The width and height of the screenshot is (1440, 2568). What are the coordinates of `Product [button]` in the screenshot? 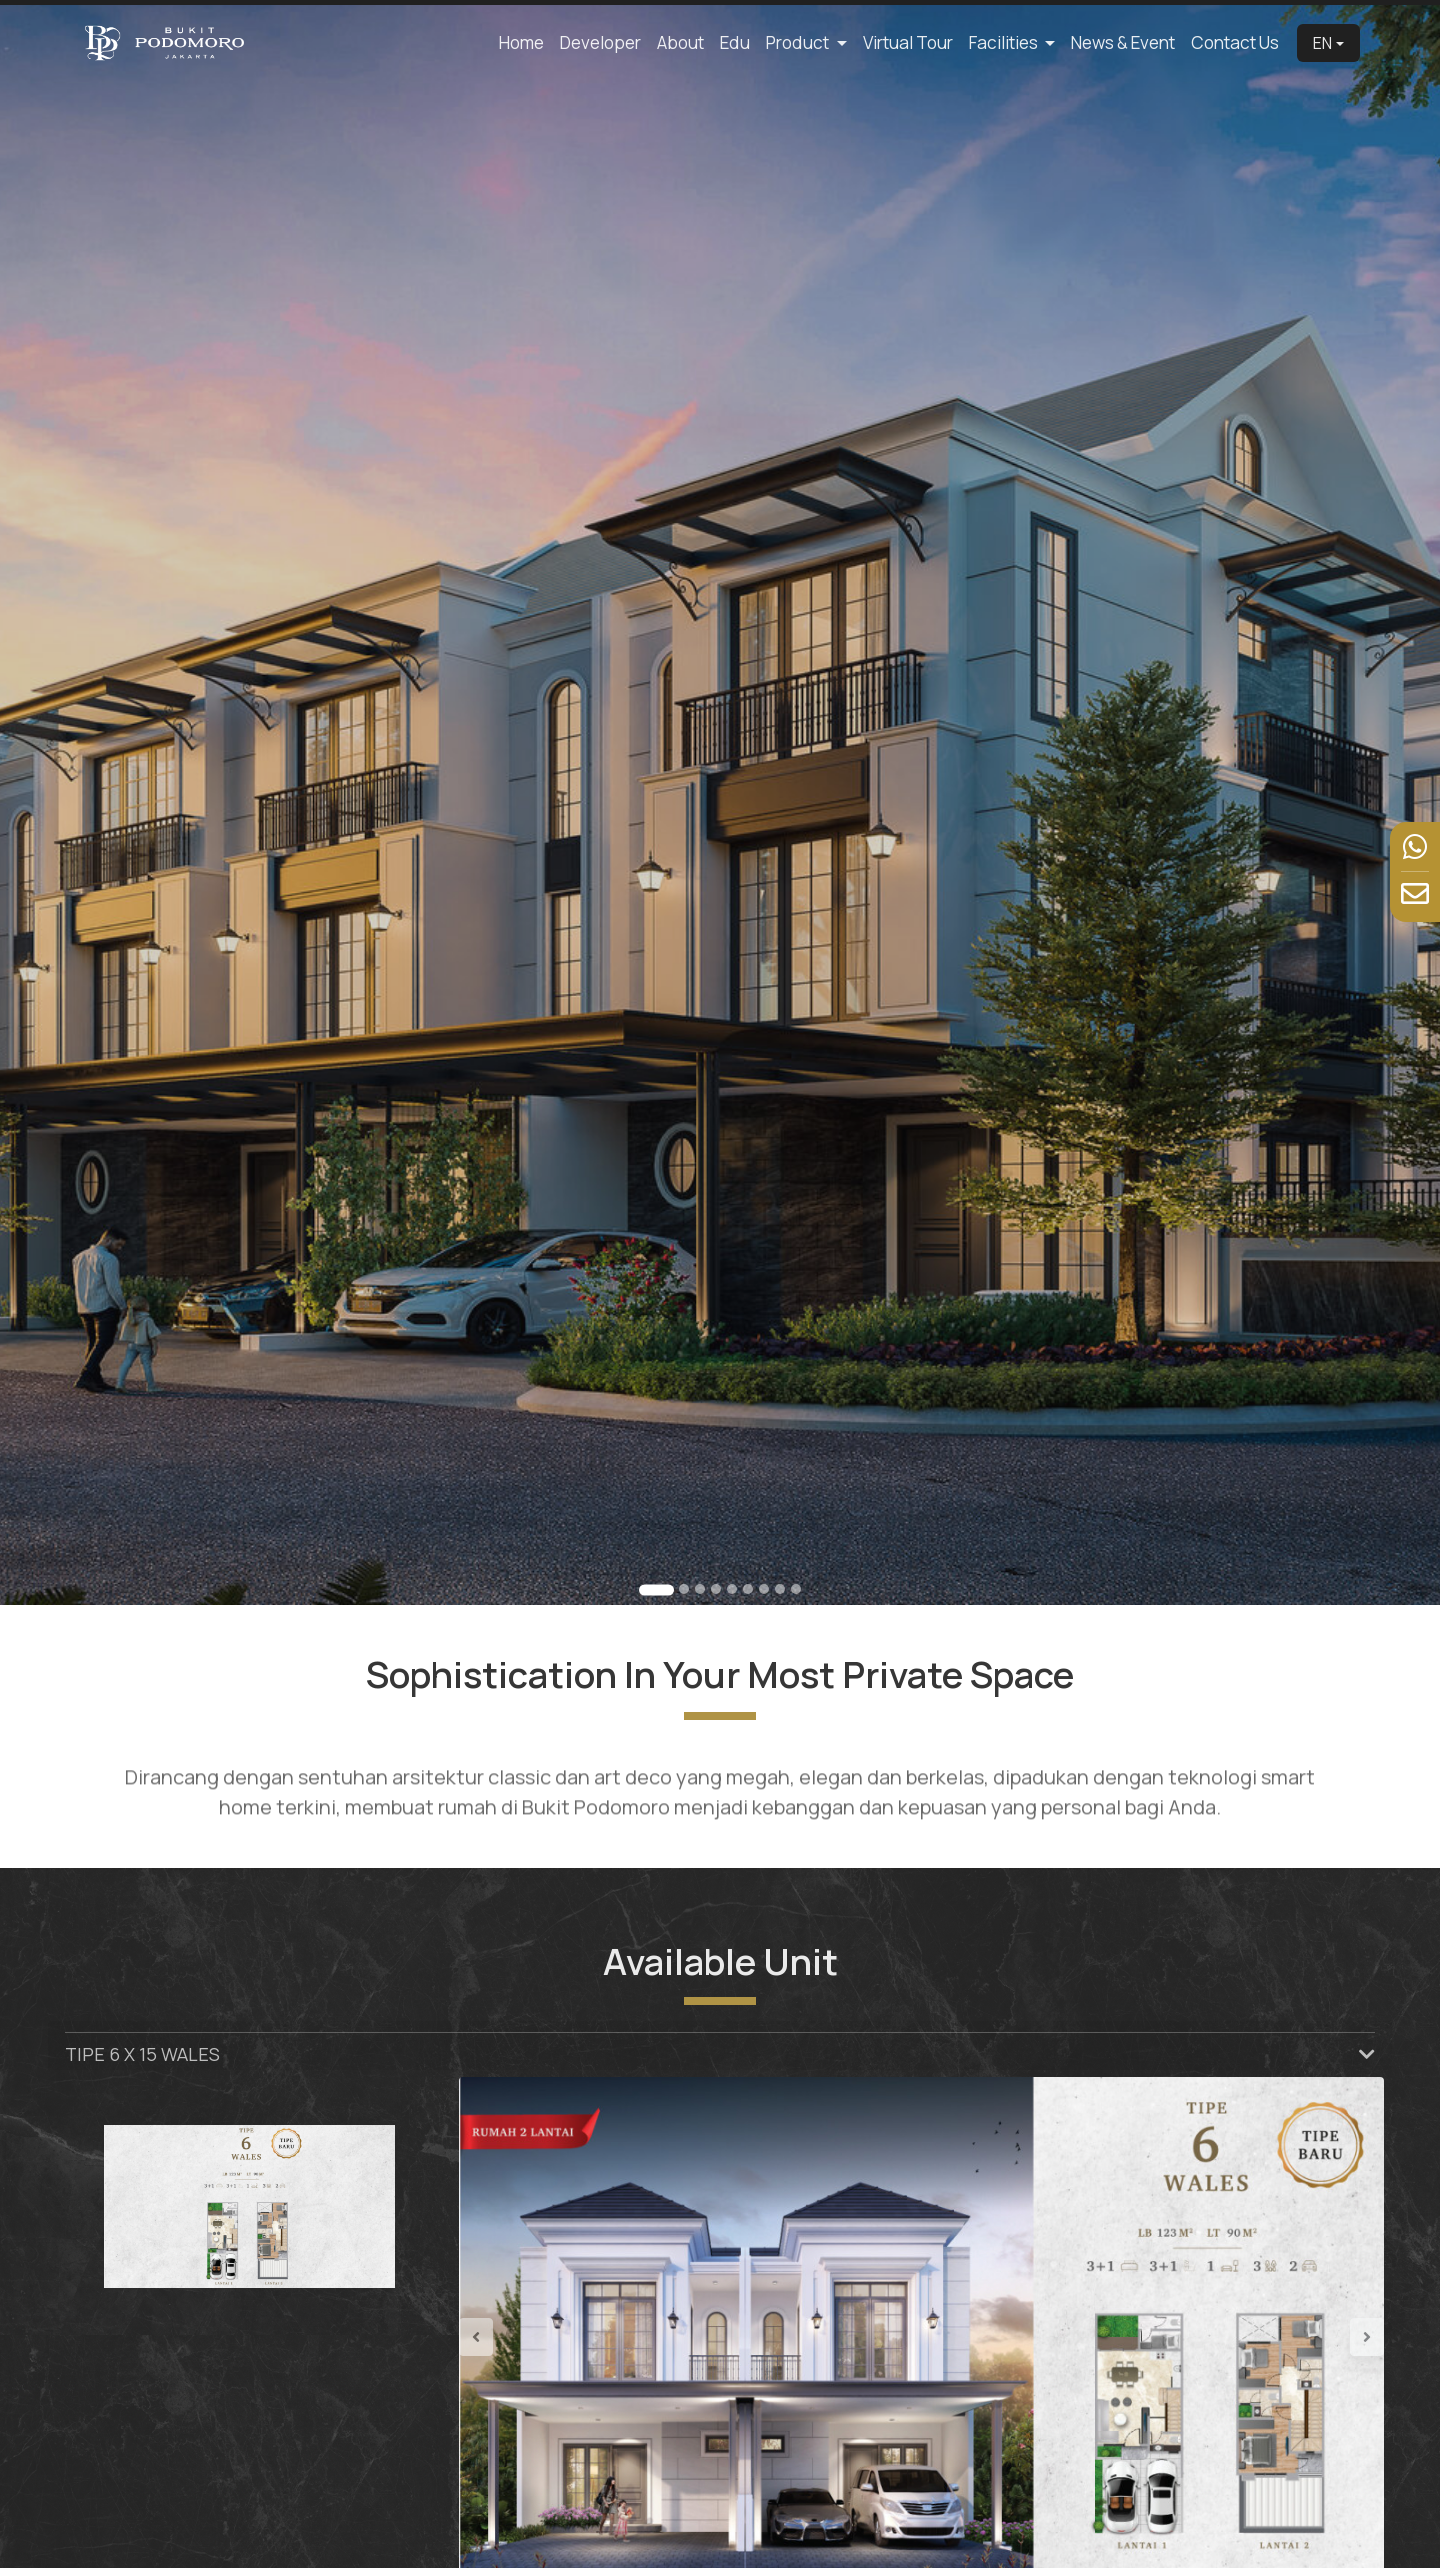 It's located at (799, 42).